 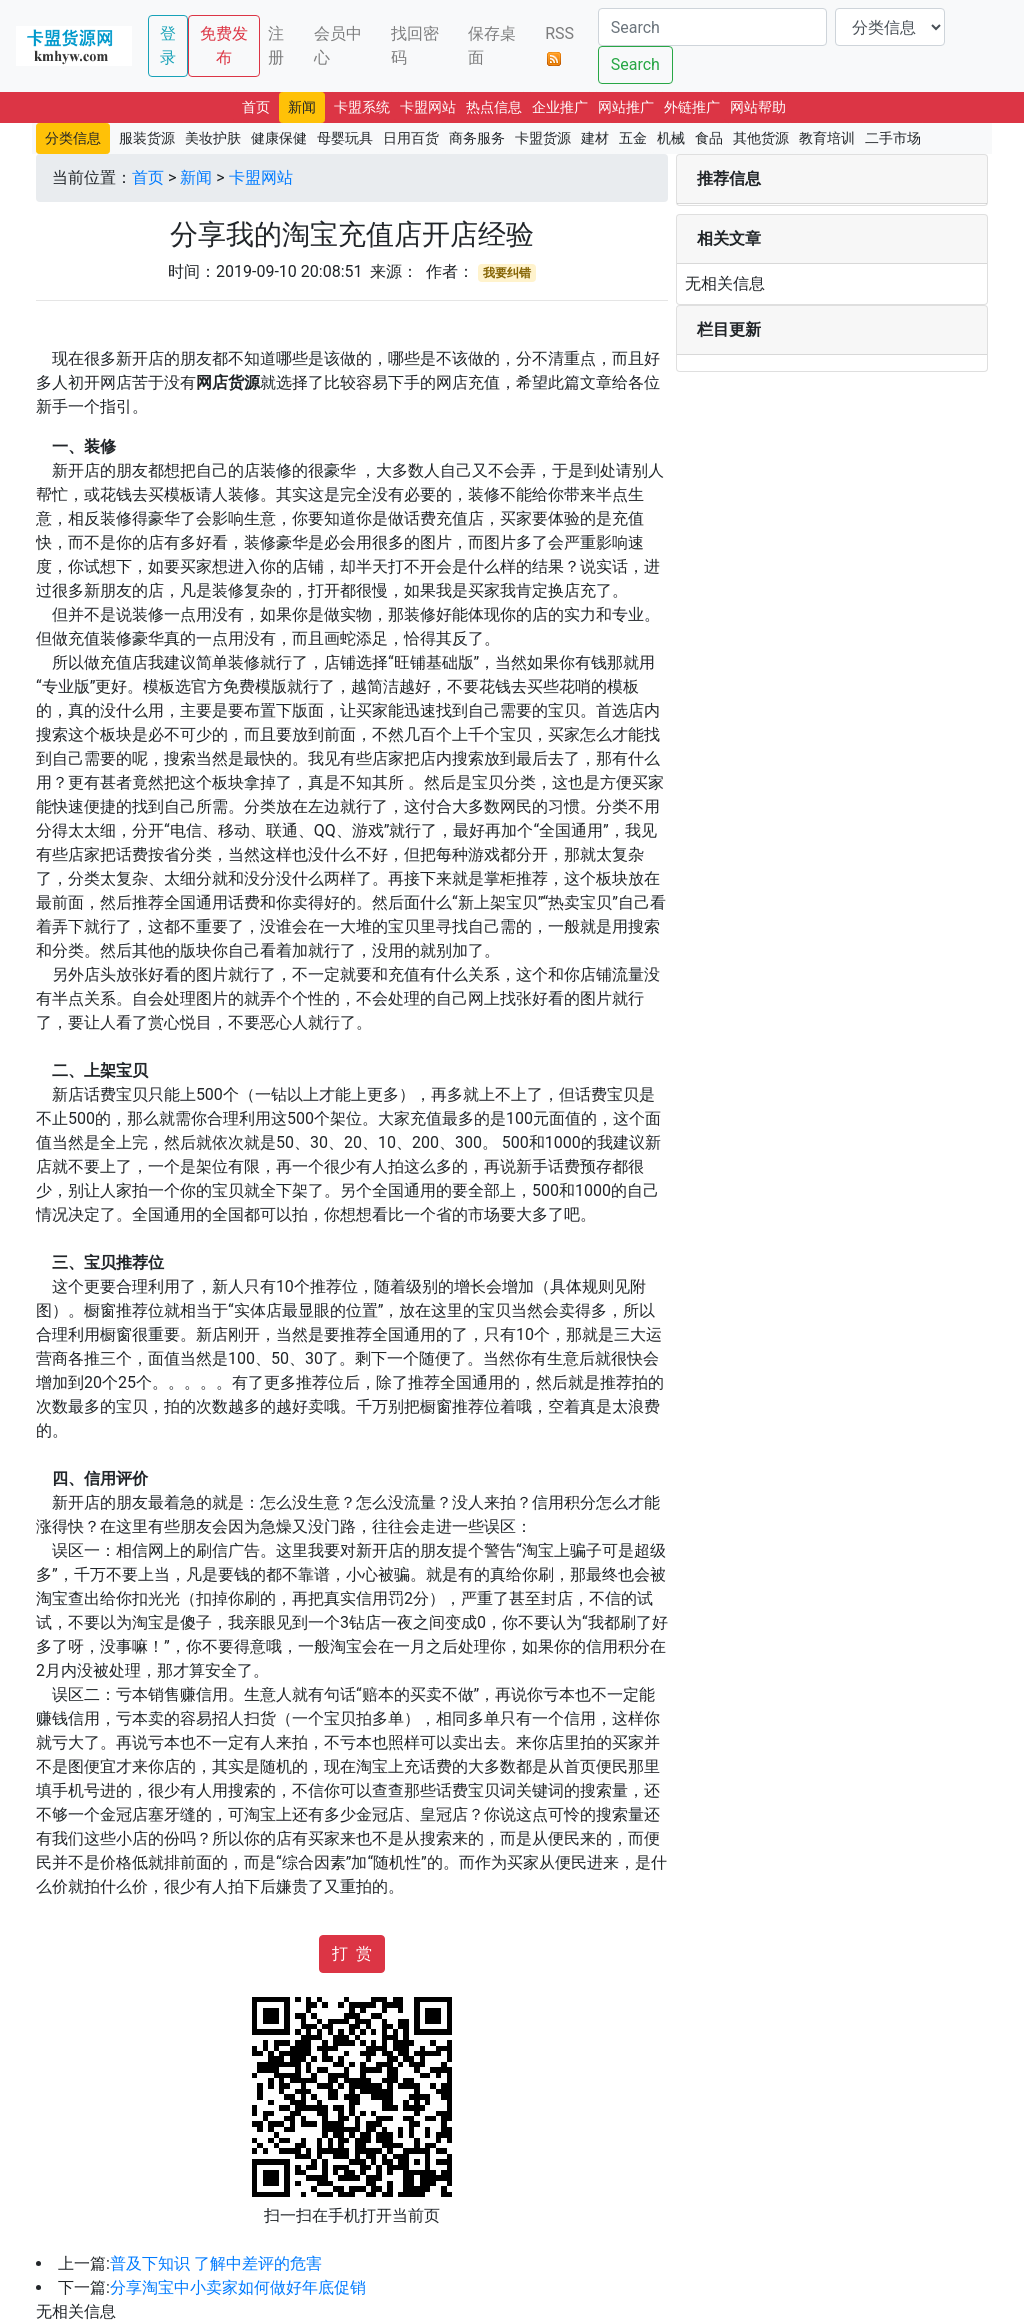 I want to click on 其他货源 [button], so click(x=761, y=138).